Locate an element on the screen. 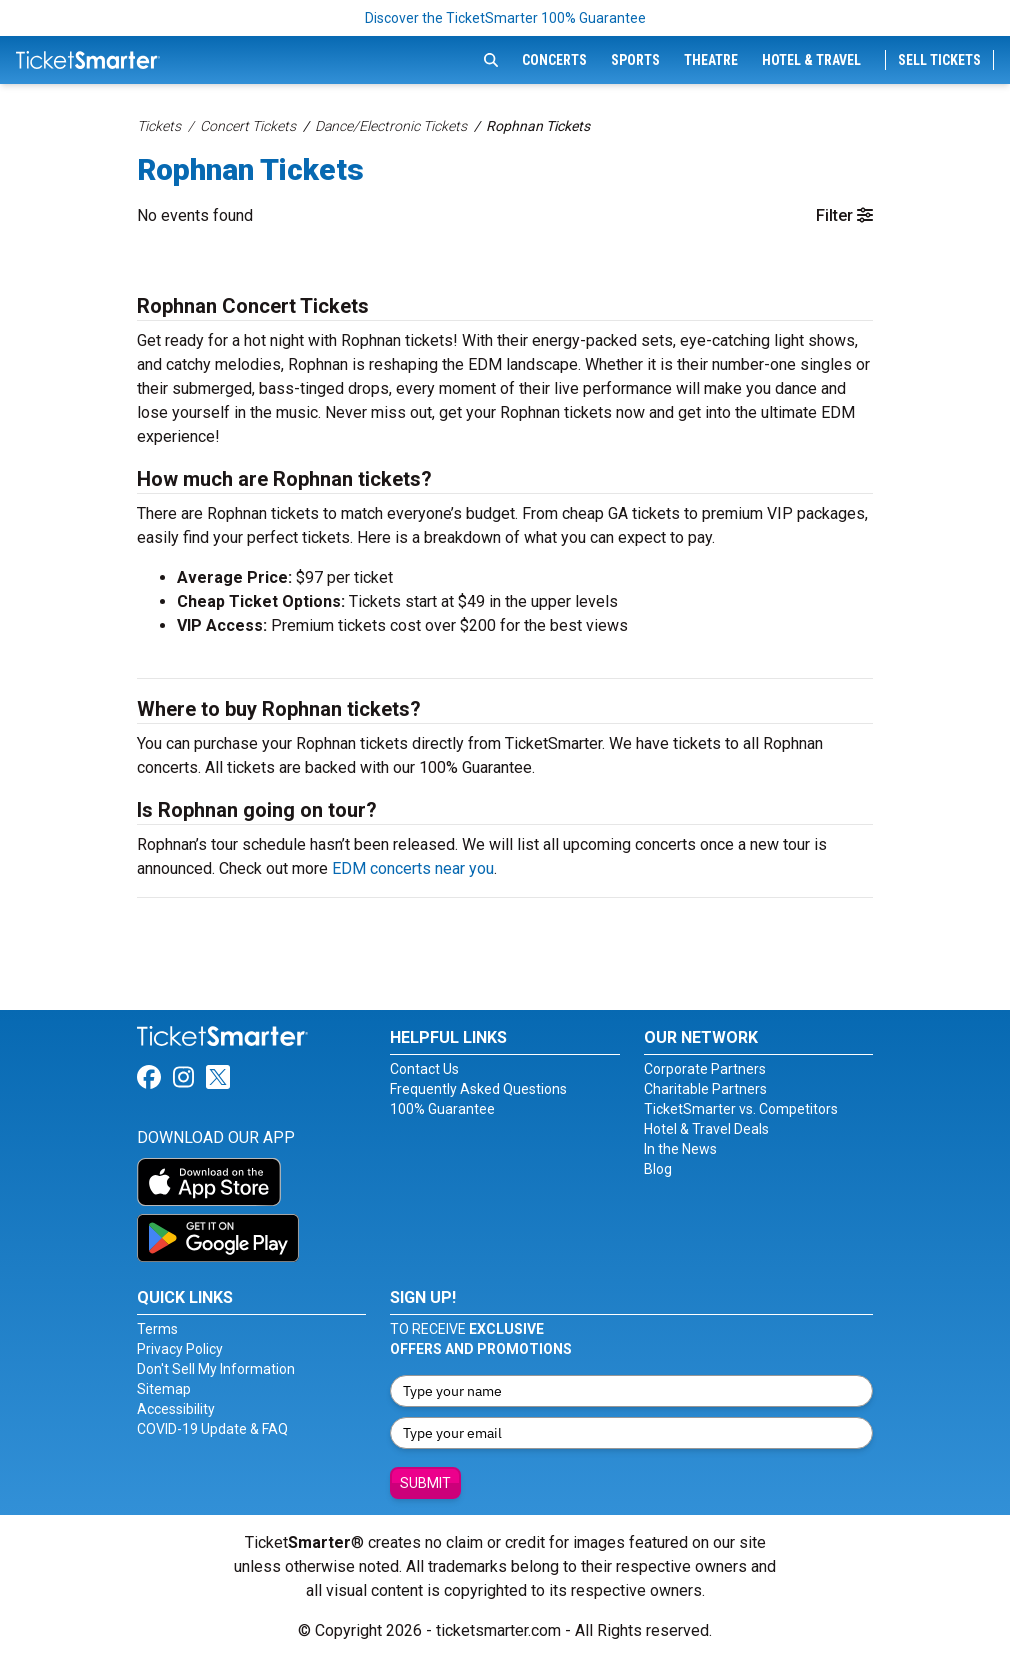  Frequently Asked Questions is located at coordinates (478, 1089).